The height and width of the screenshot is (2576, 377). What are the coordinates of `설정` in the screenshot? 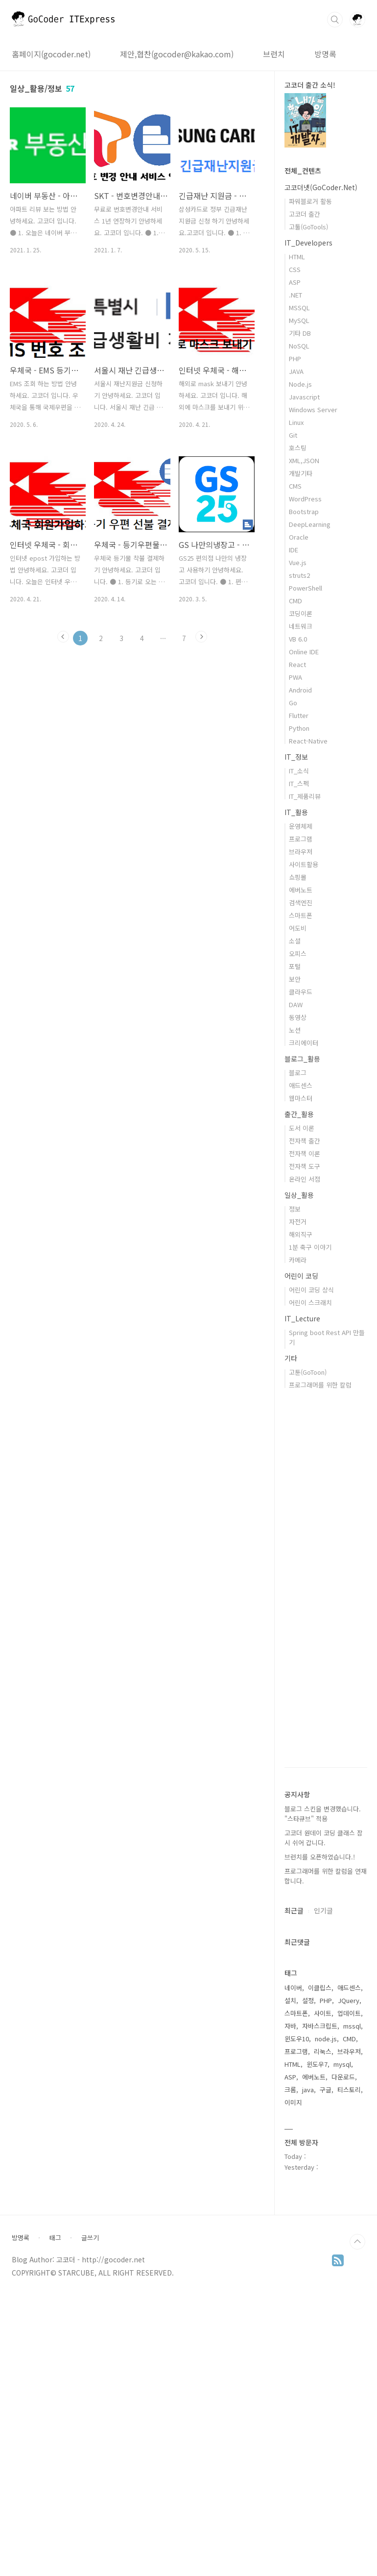 It's located at (308, 2000).